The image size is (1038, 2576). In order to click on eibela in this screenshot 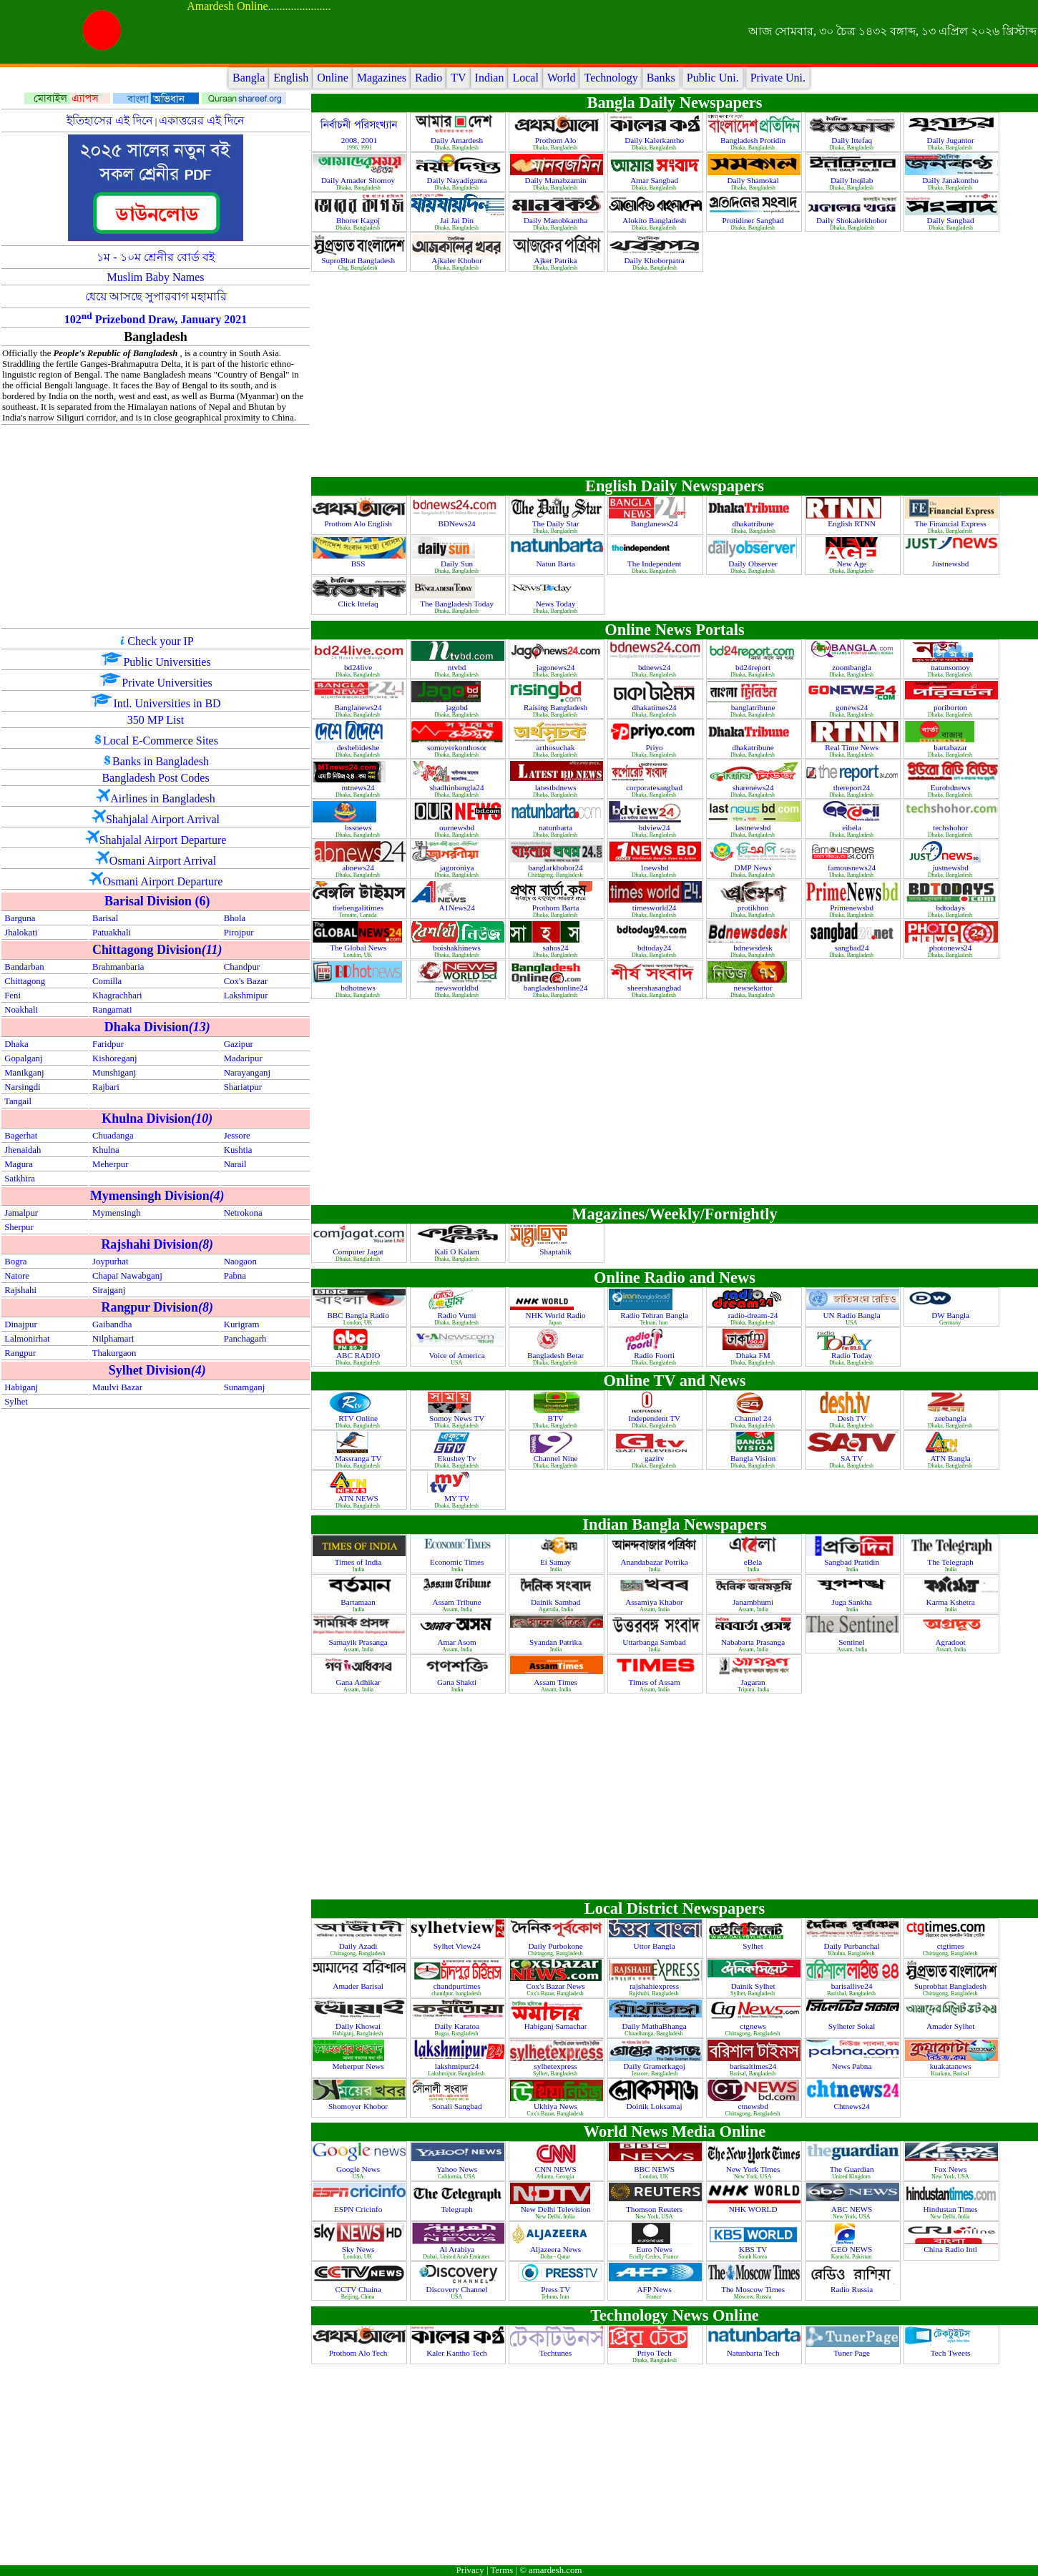, I will do `click(852, 827)`.